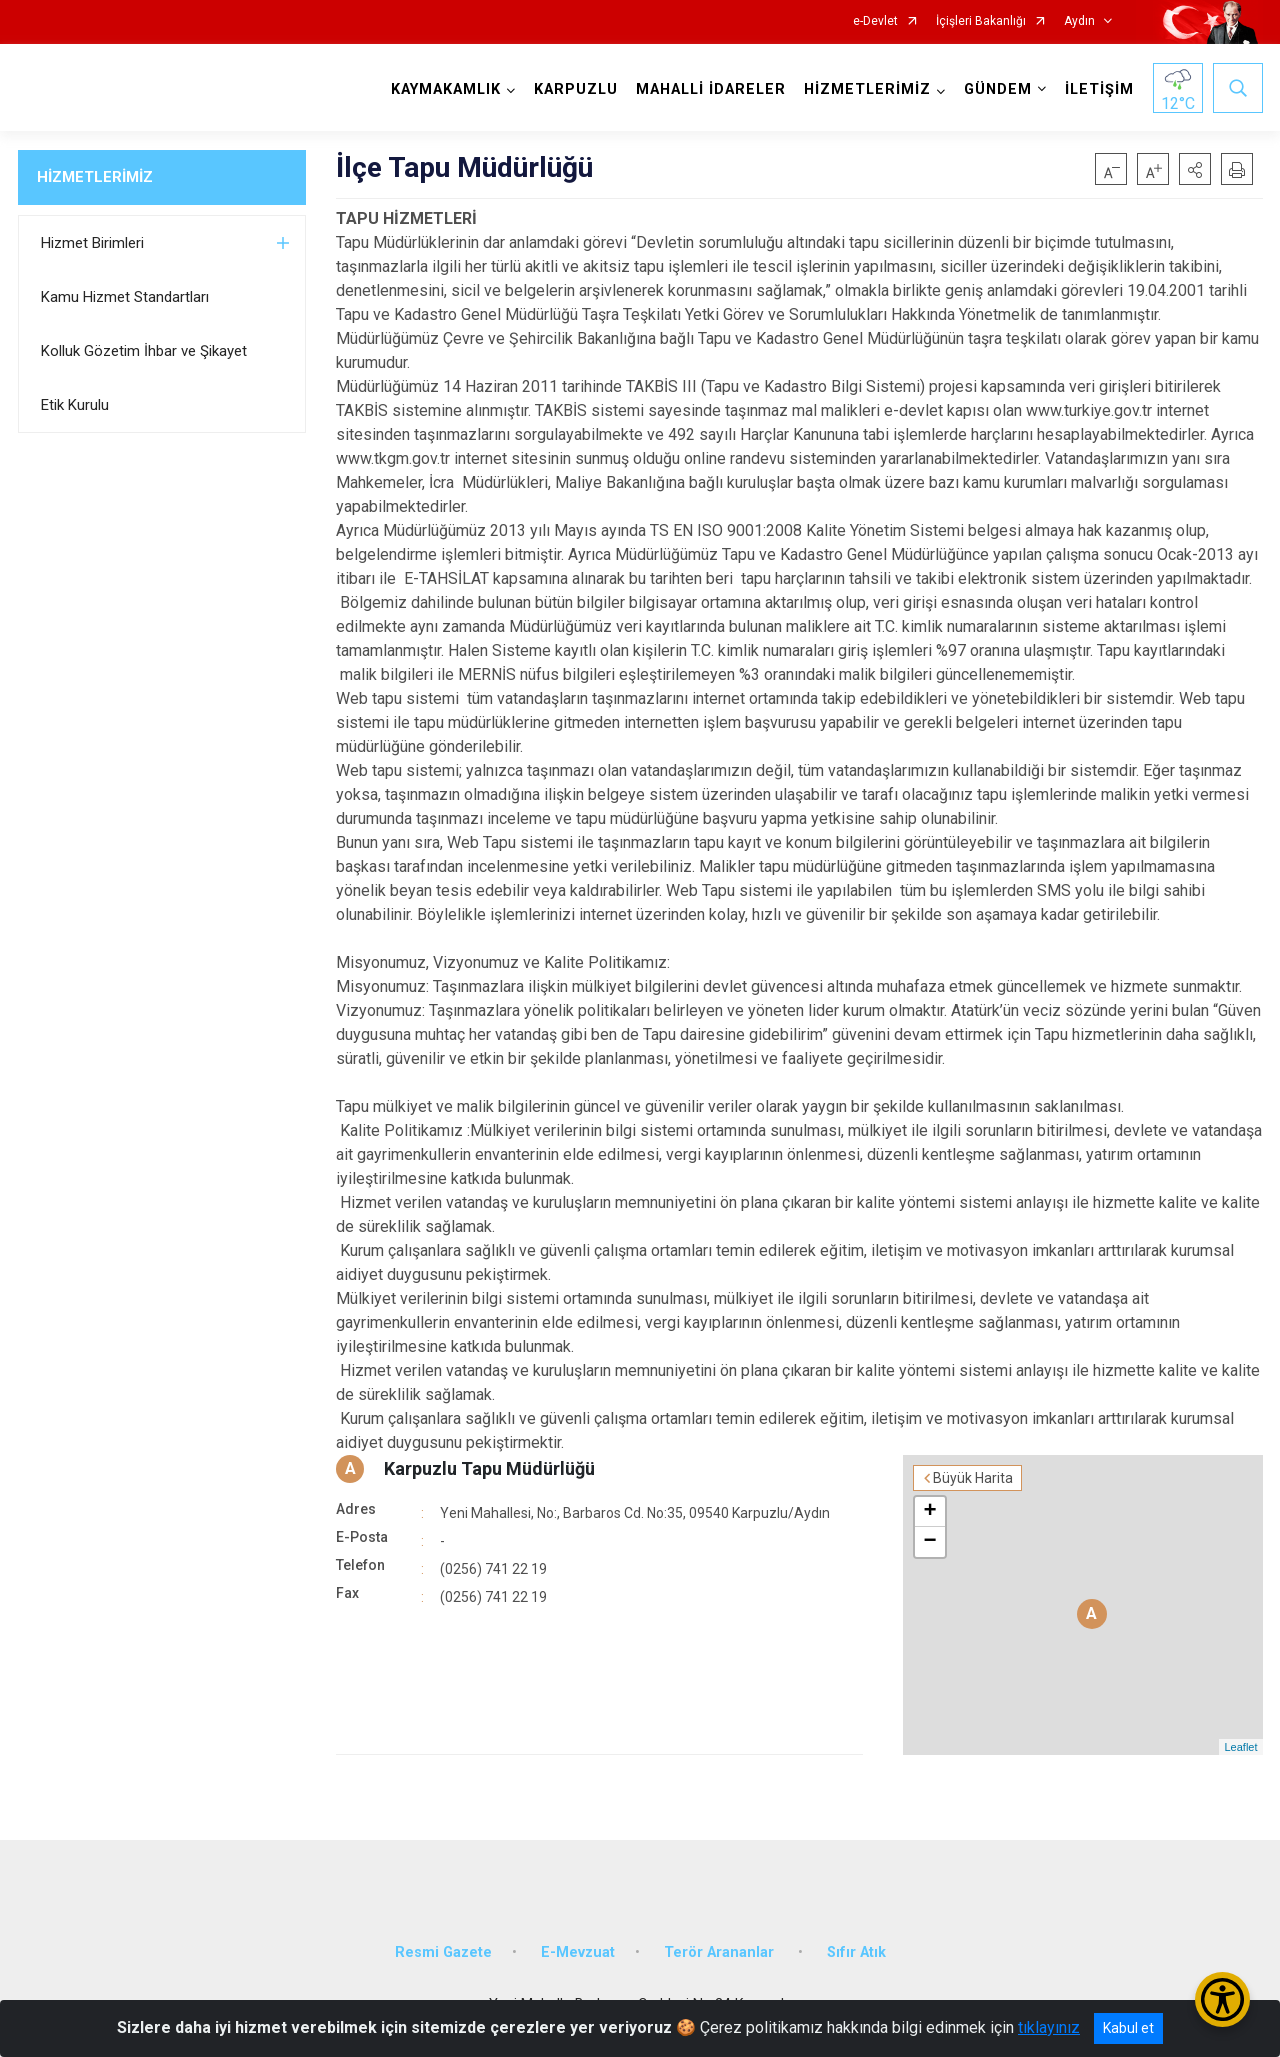 Image resolution: width=1280 pixels, height=2057 pixels. Describe the element at coordinates (446, 89) in the screenshot. I see `KAYMAKAMLIK [button]` at that location.